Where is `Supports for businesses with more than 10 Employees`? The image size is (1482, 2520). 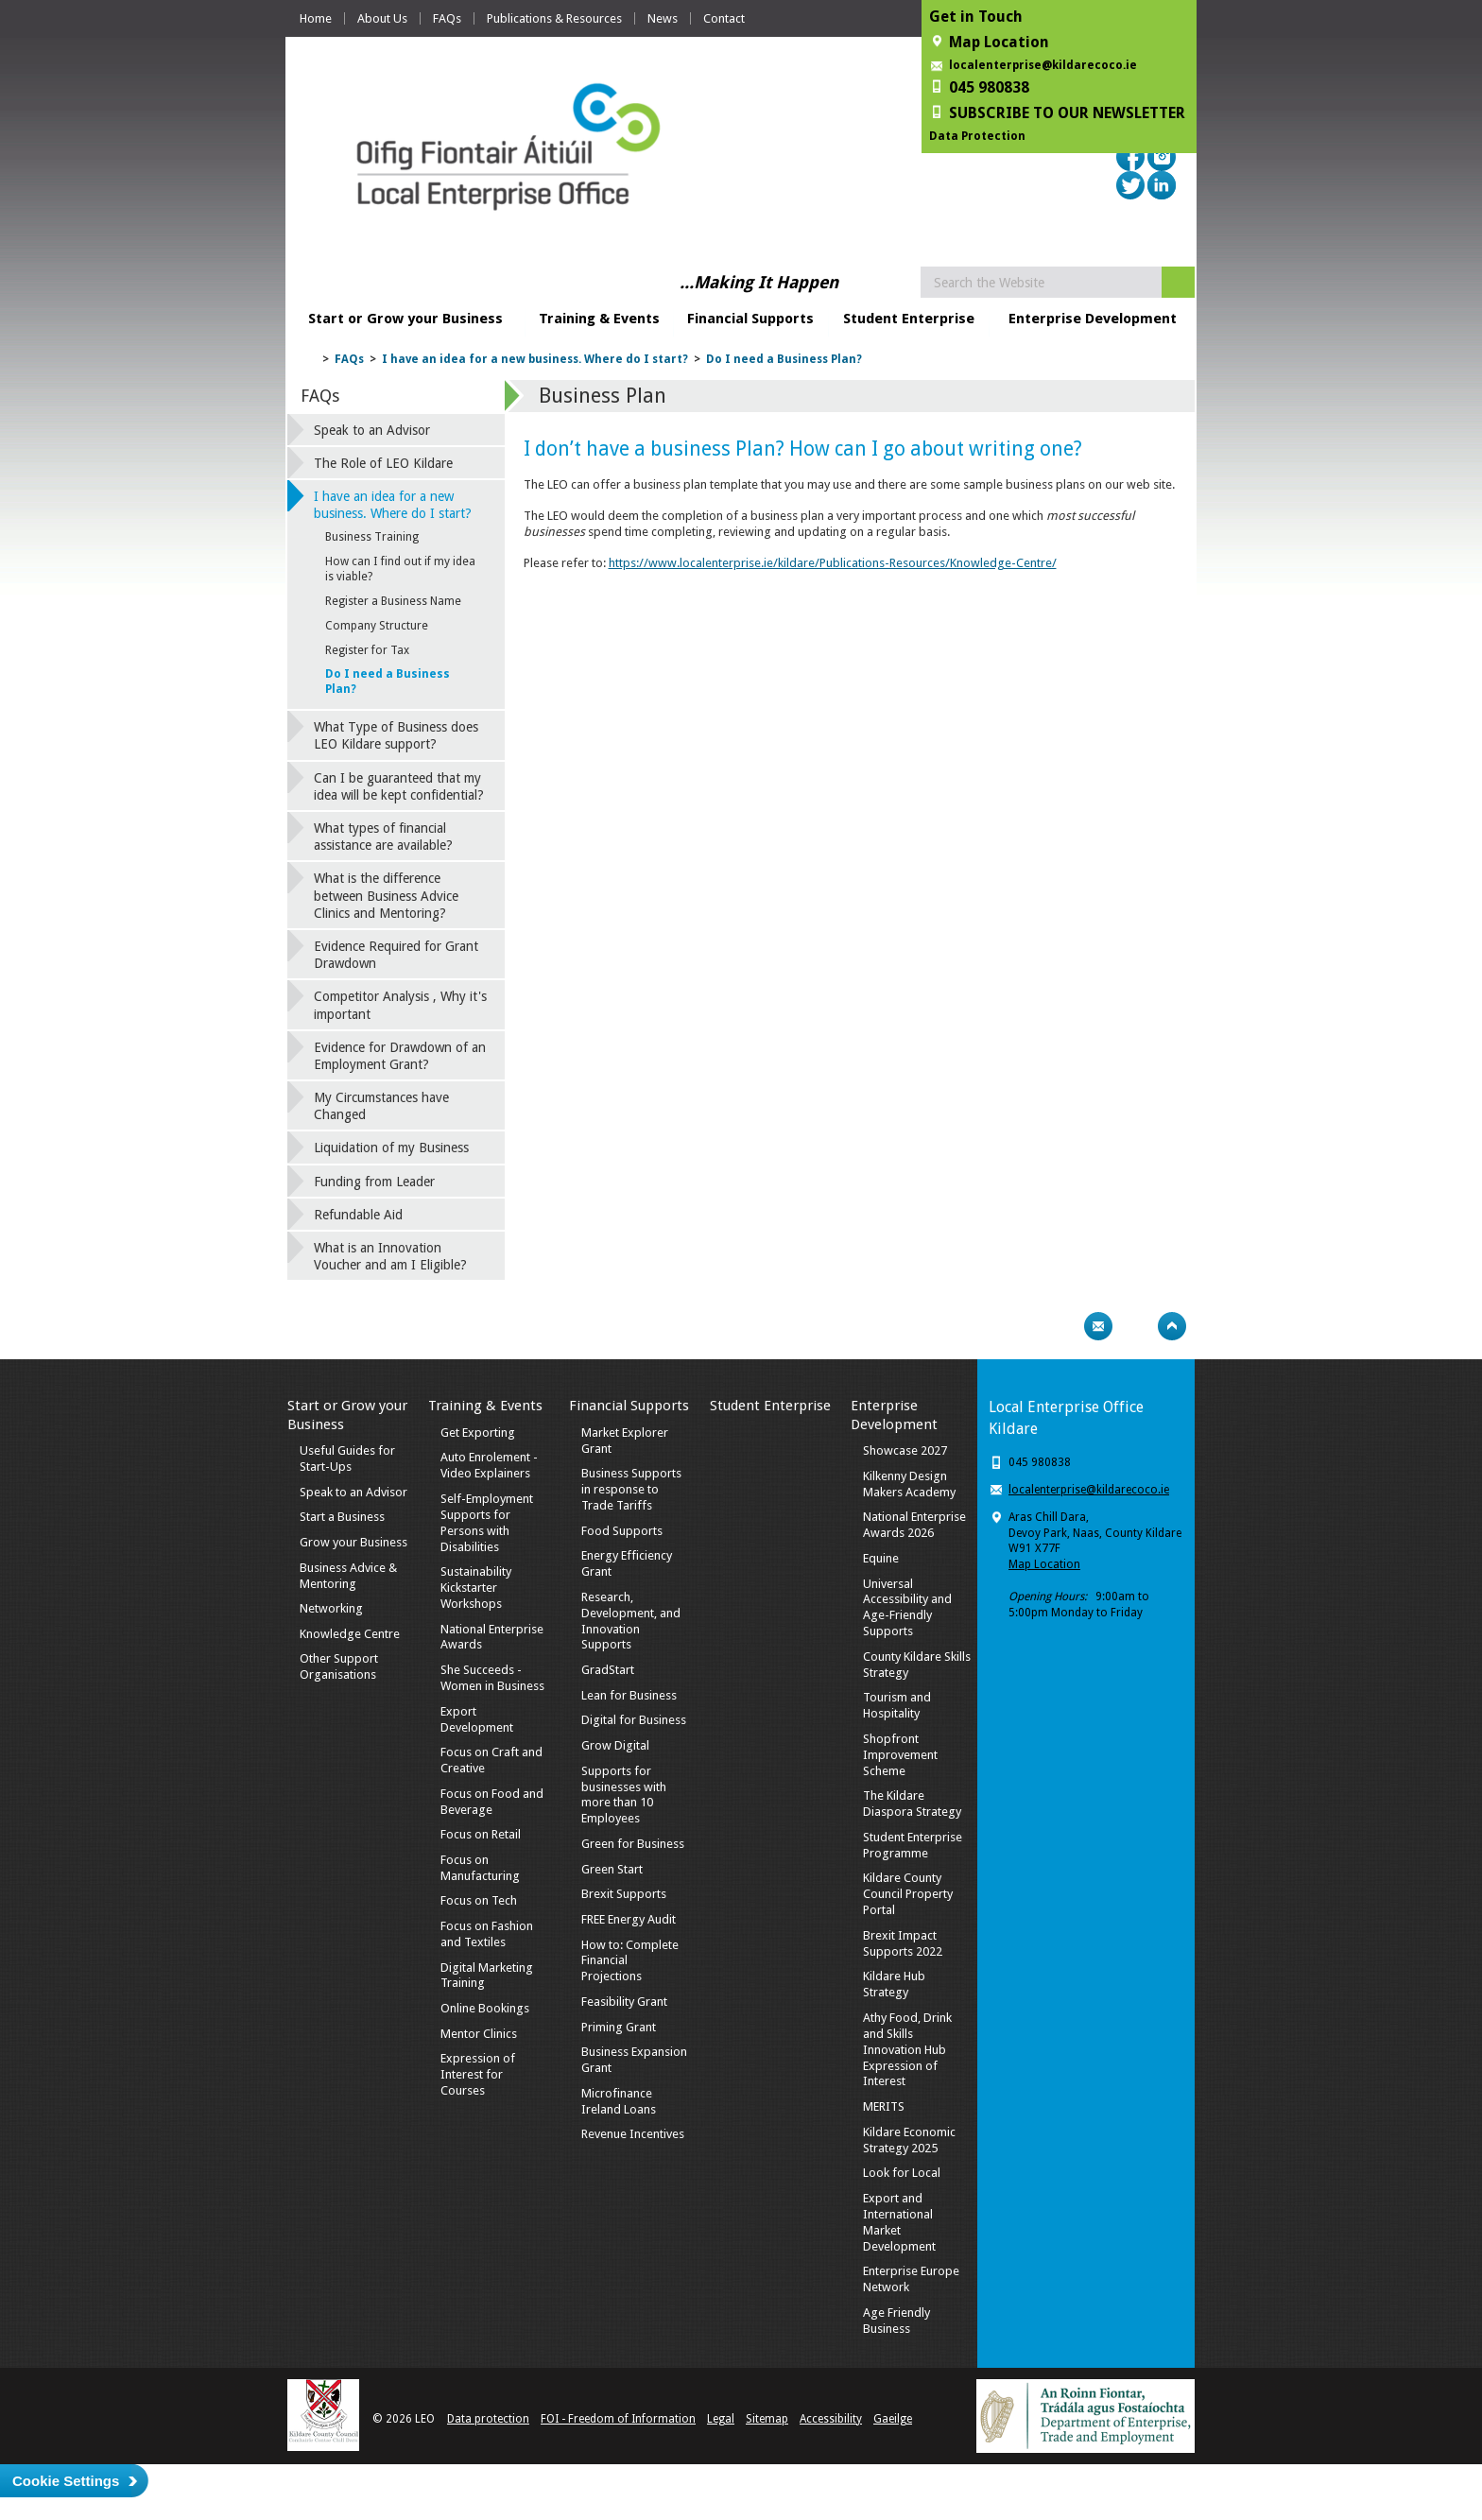
Supports for businesses with more than 10 Employees is located at coordinates (623, 1795).